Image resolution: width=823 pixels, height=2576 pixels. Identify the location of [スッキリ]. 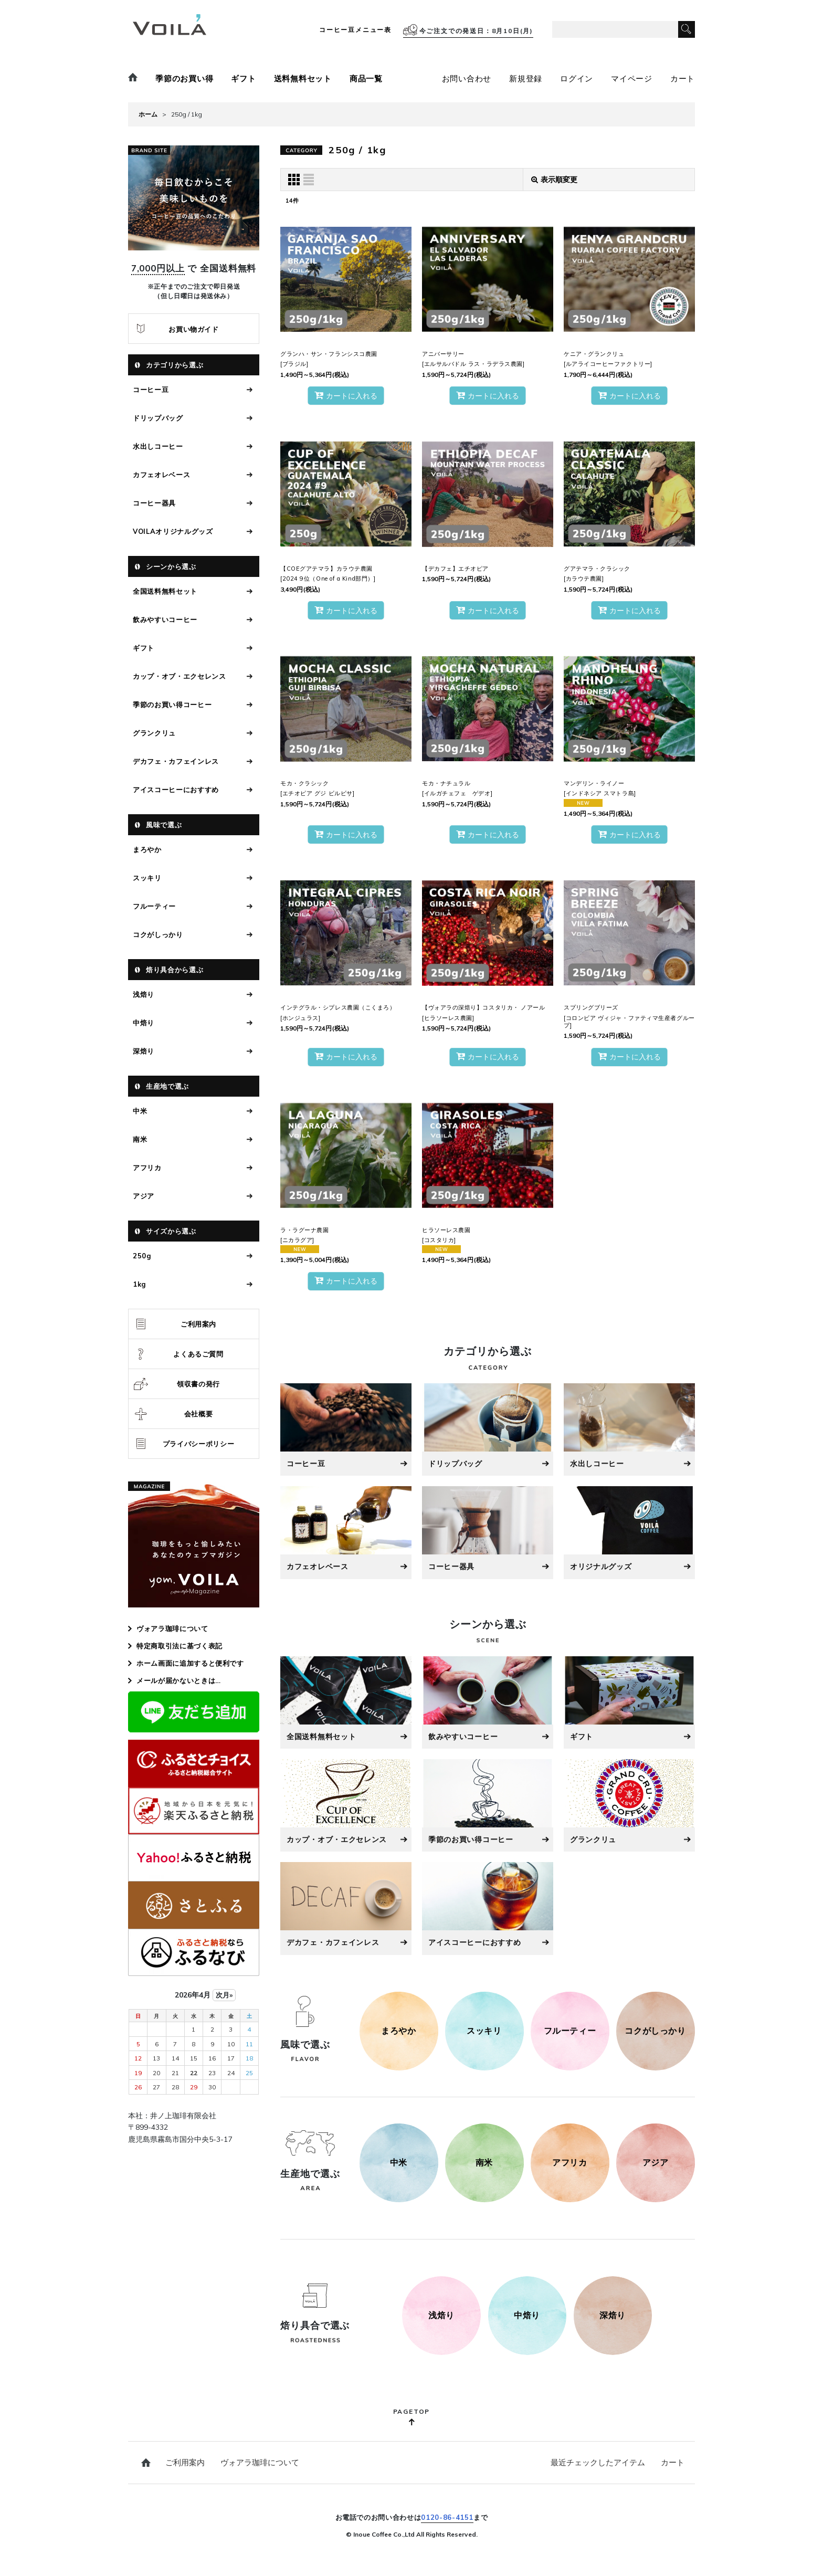
(484, 2031).